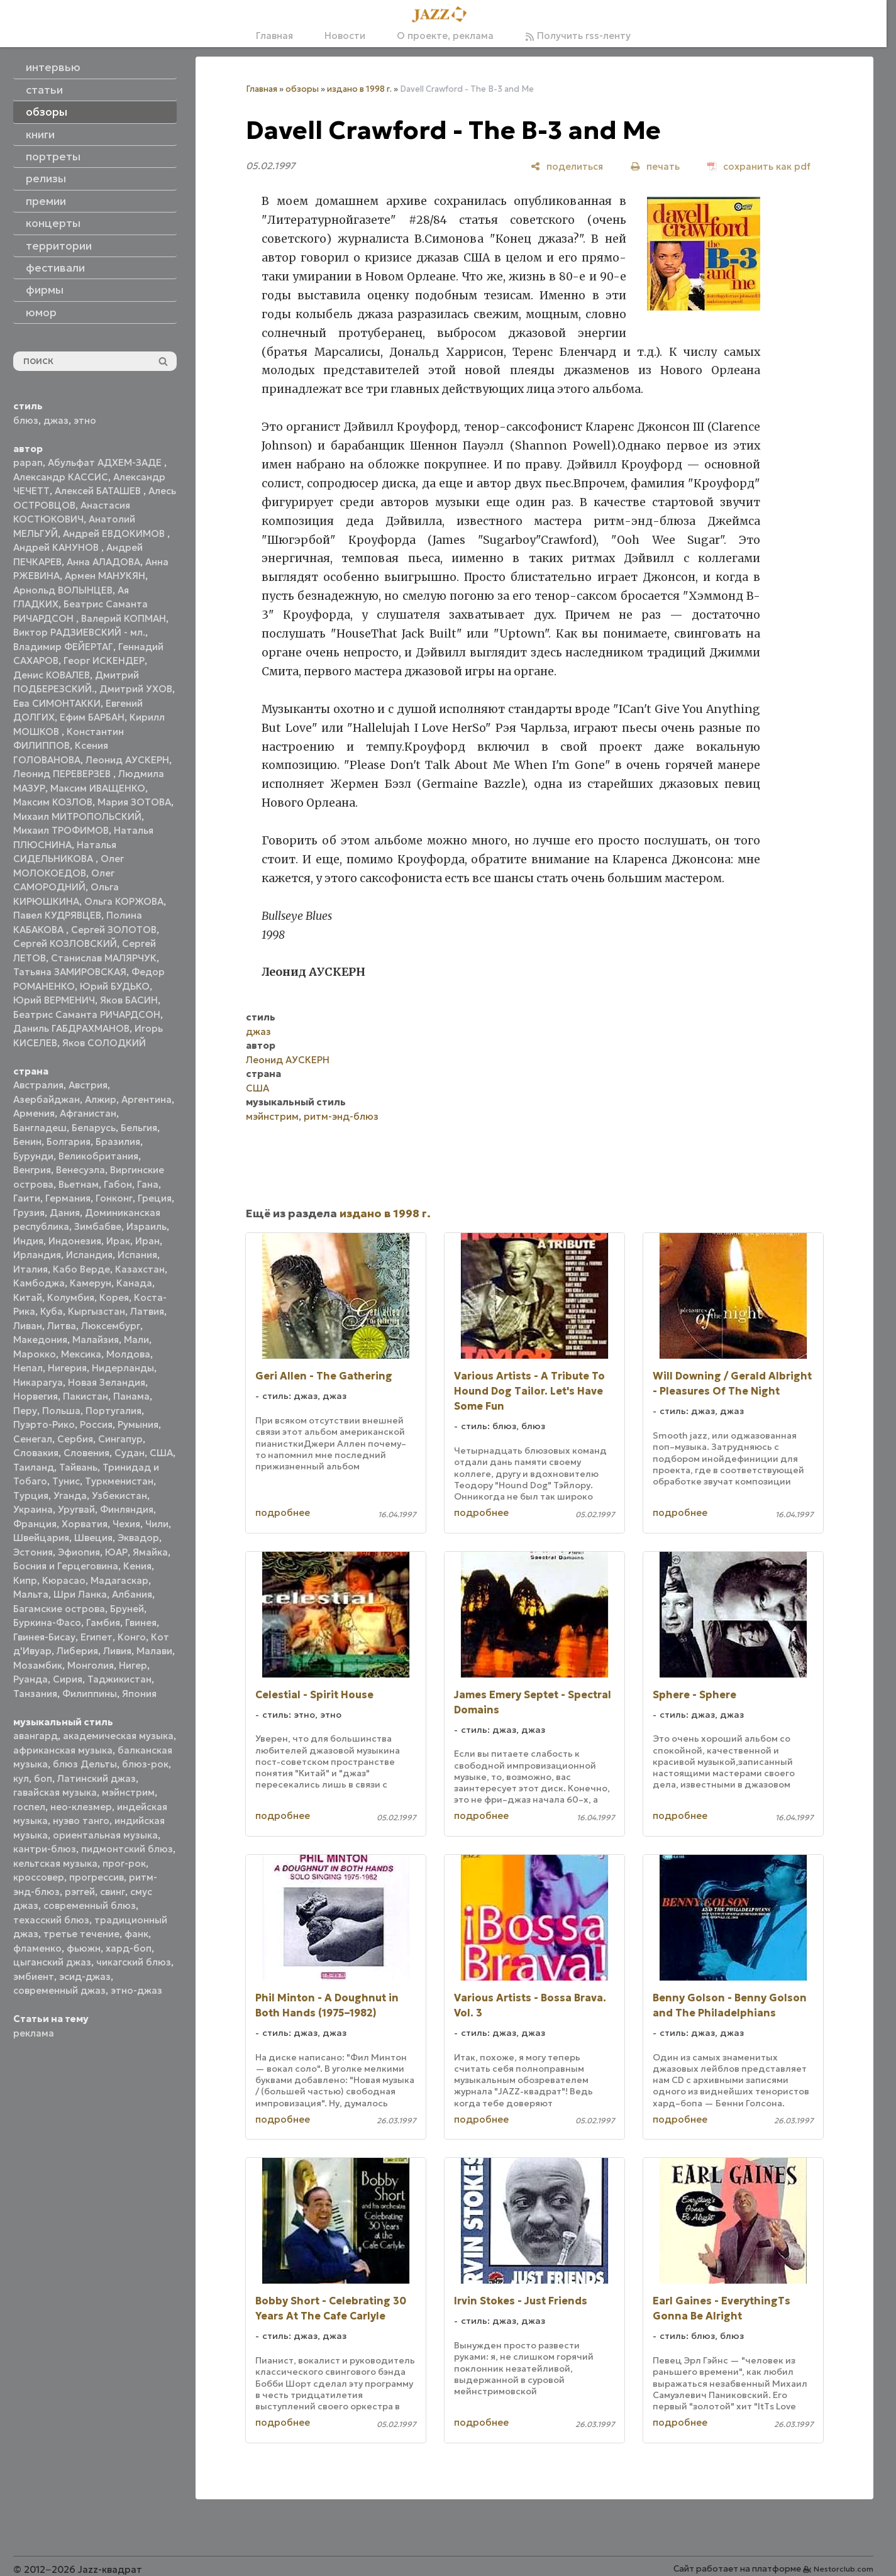 The height and width of the screenshot is (2576, 896). What do you see at coordinates (77, 816) in the screenshot?
I see `Михаил МИТРОПОЛЬСКИЙ` at bounding box center [77, 816].